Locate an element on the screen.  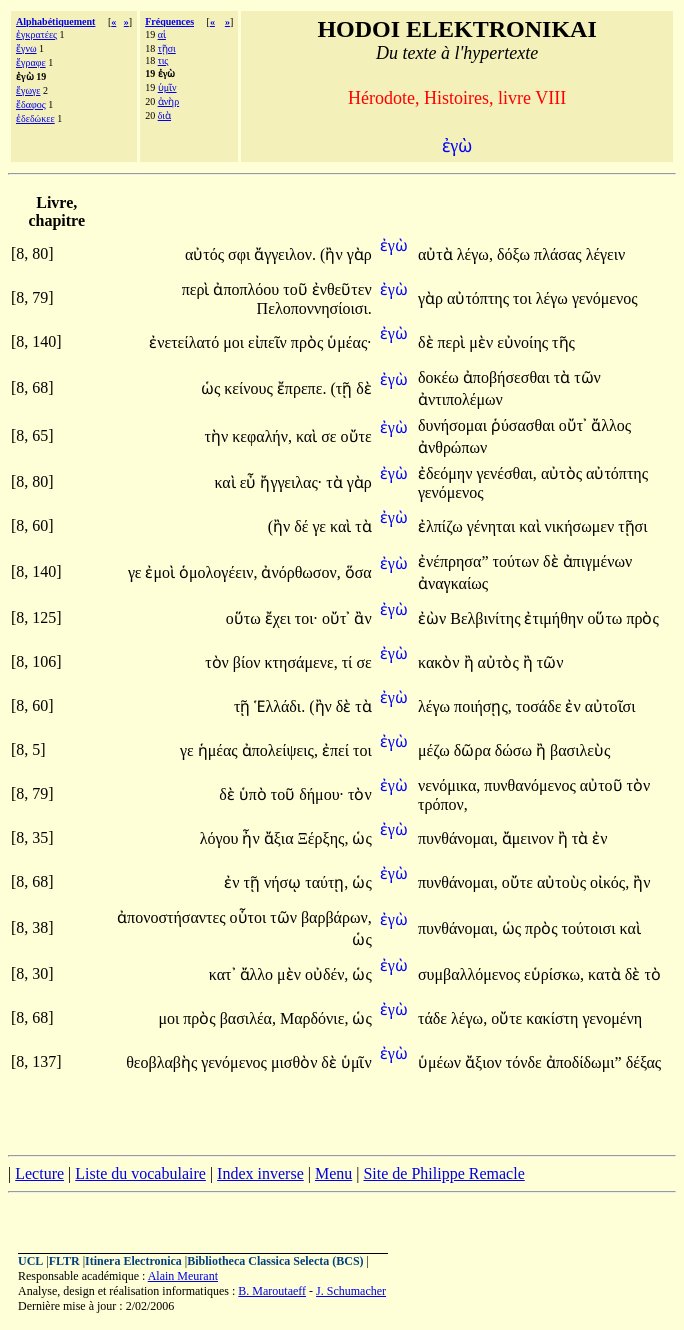
τρόπον, is located at coordinates (443, 804).